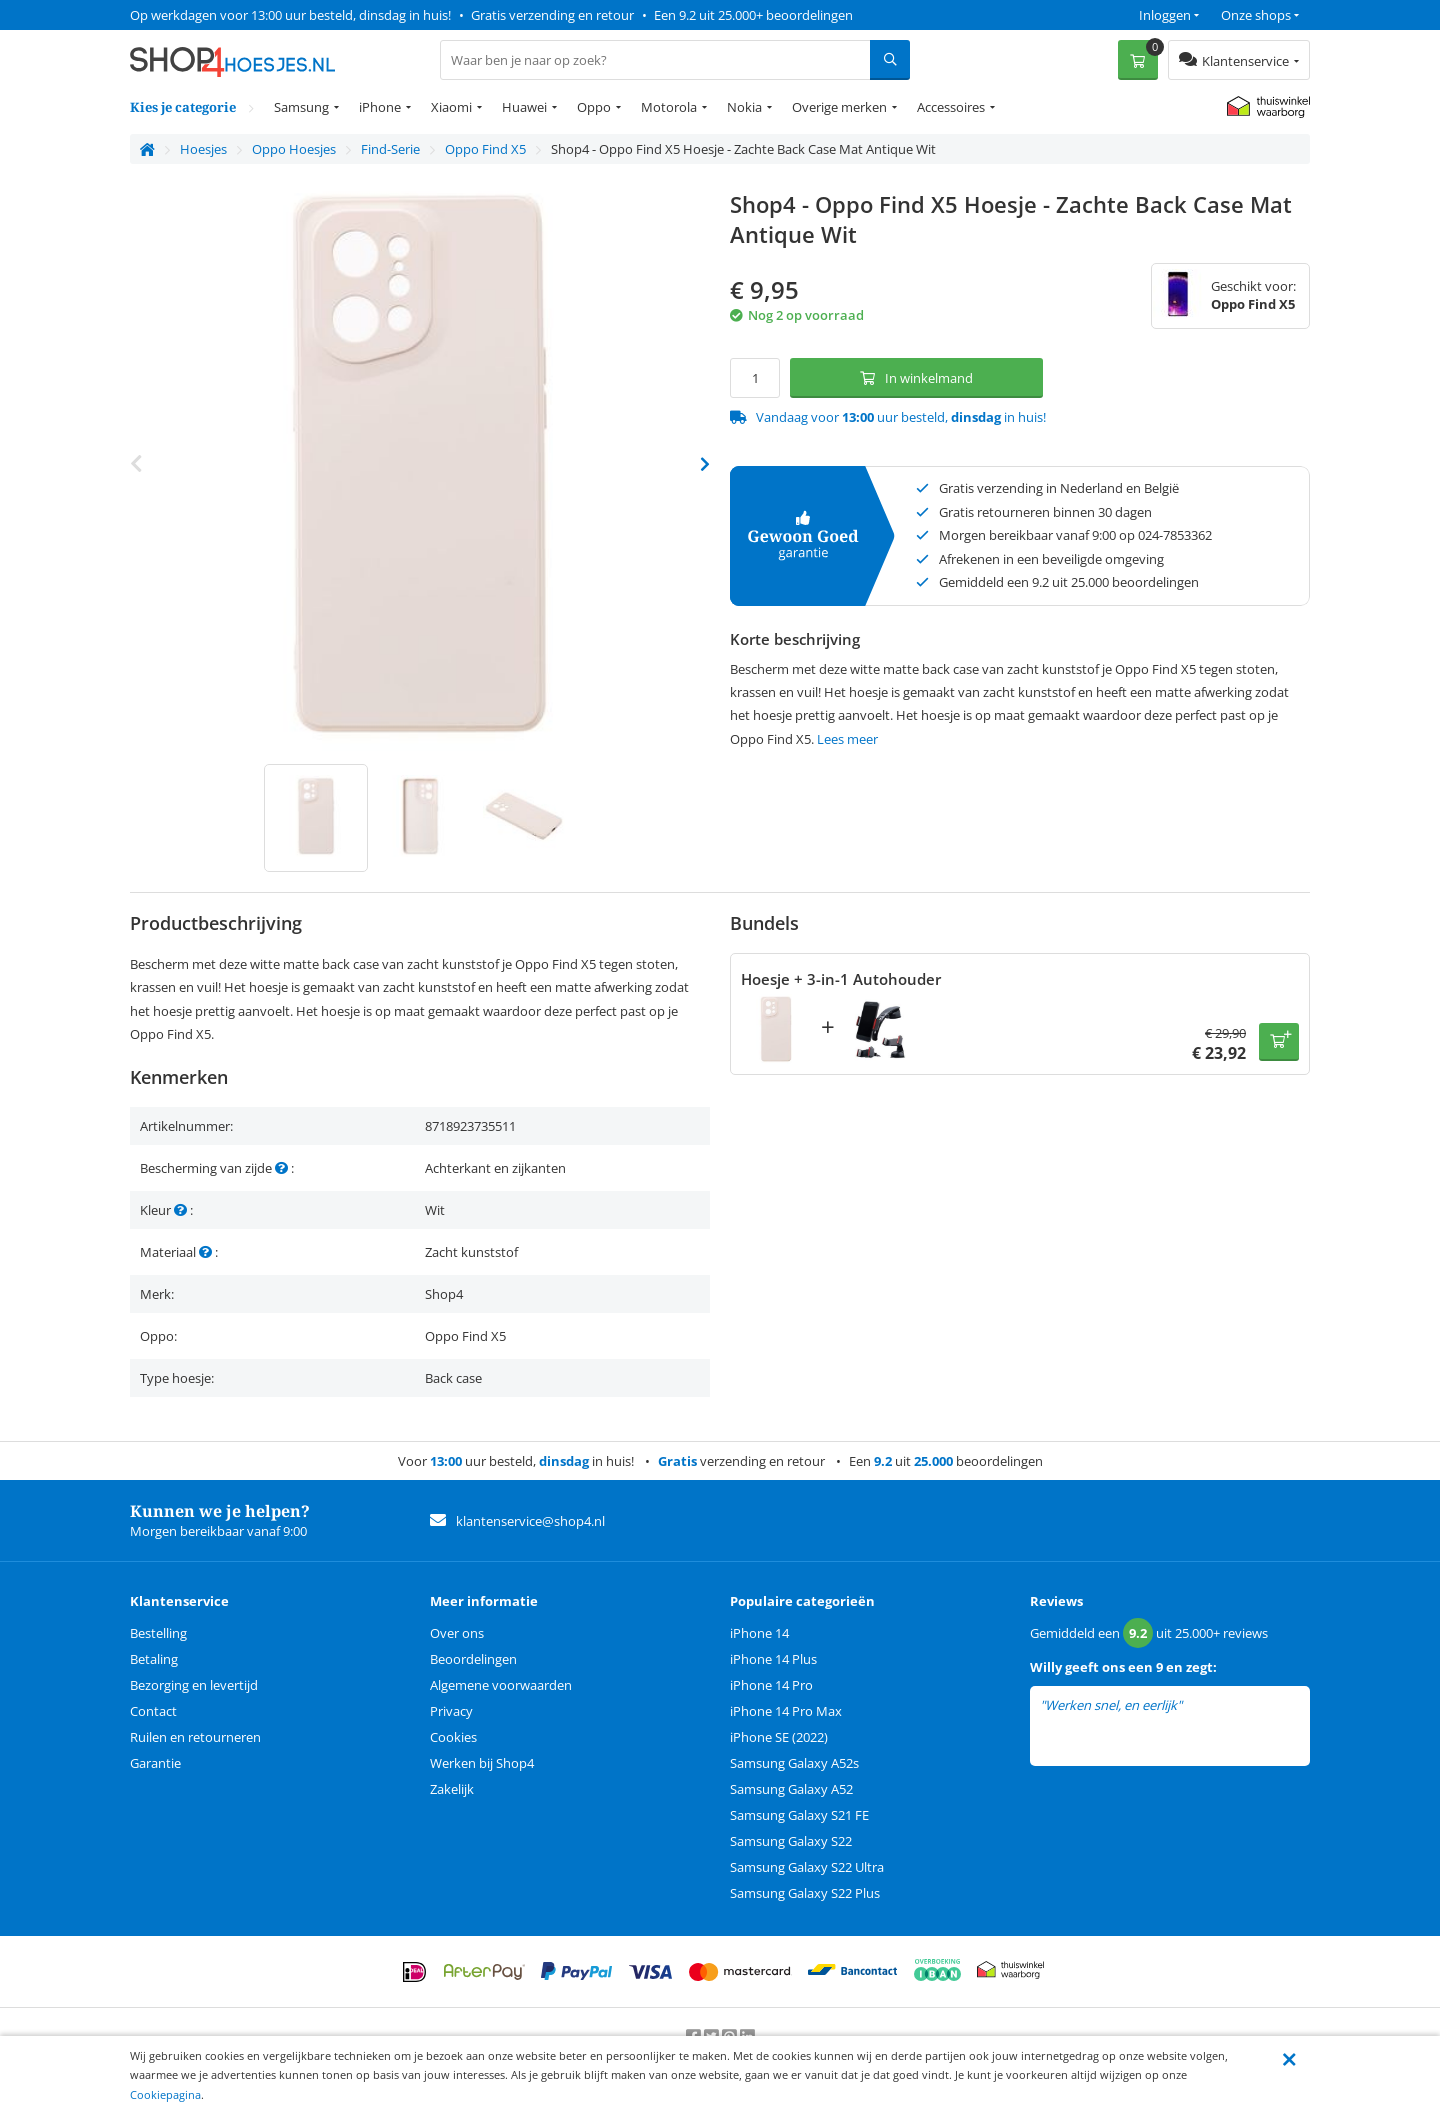 This screenshot has width=1440, height=2115. What do you see at coordinates (759, 1633) in the screenshot?
I see `iPhone 14` at bounding box center [759, 1633].